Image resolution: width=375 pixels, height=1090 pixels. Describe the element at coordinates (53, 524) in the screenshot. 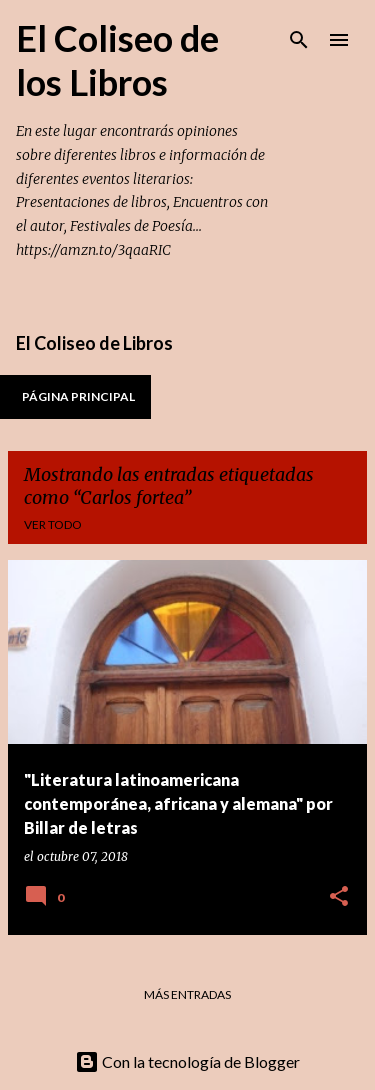

I see `Ver todo` at that location.